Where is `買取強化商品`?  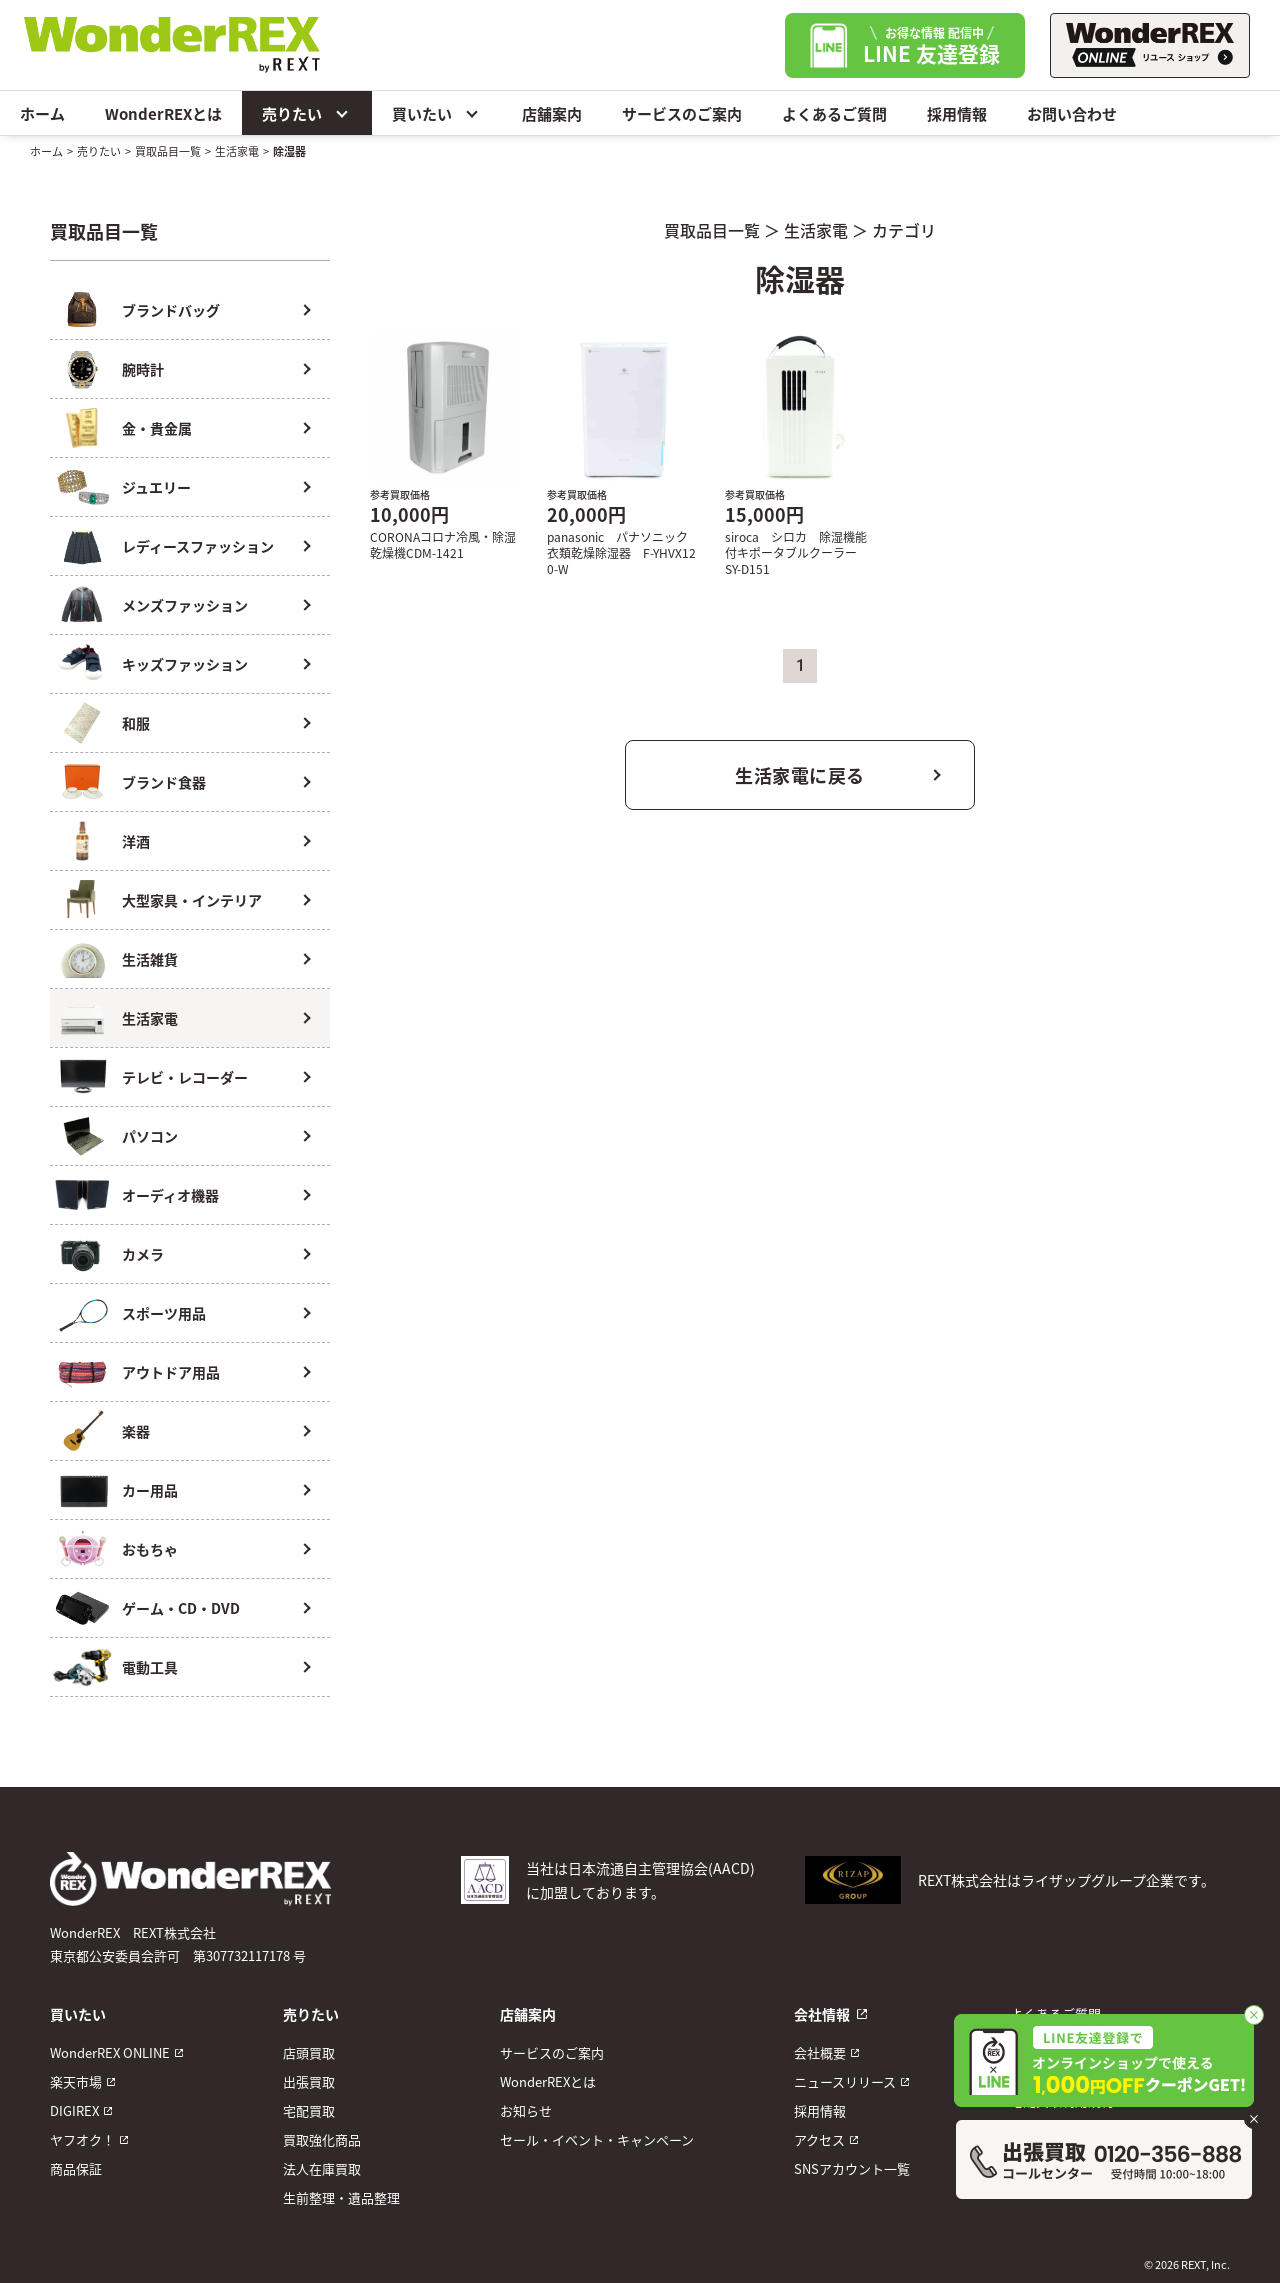 買取強化商品 is located at coordinates (322, 2139).